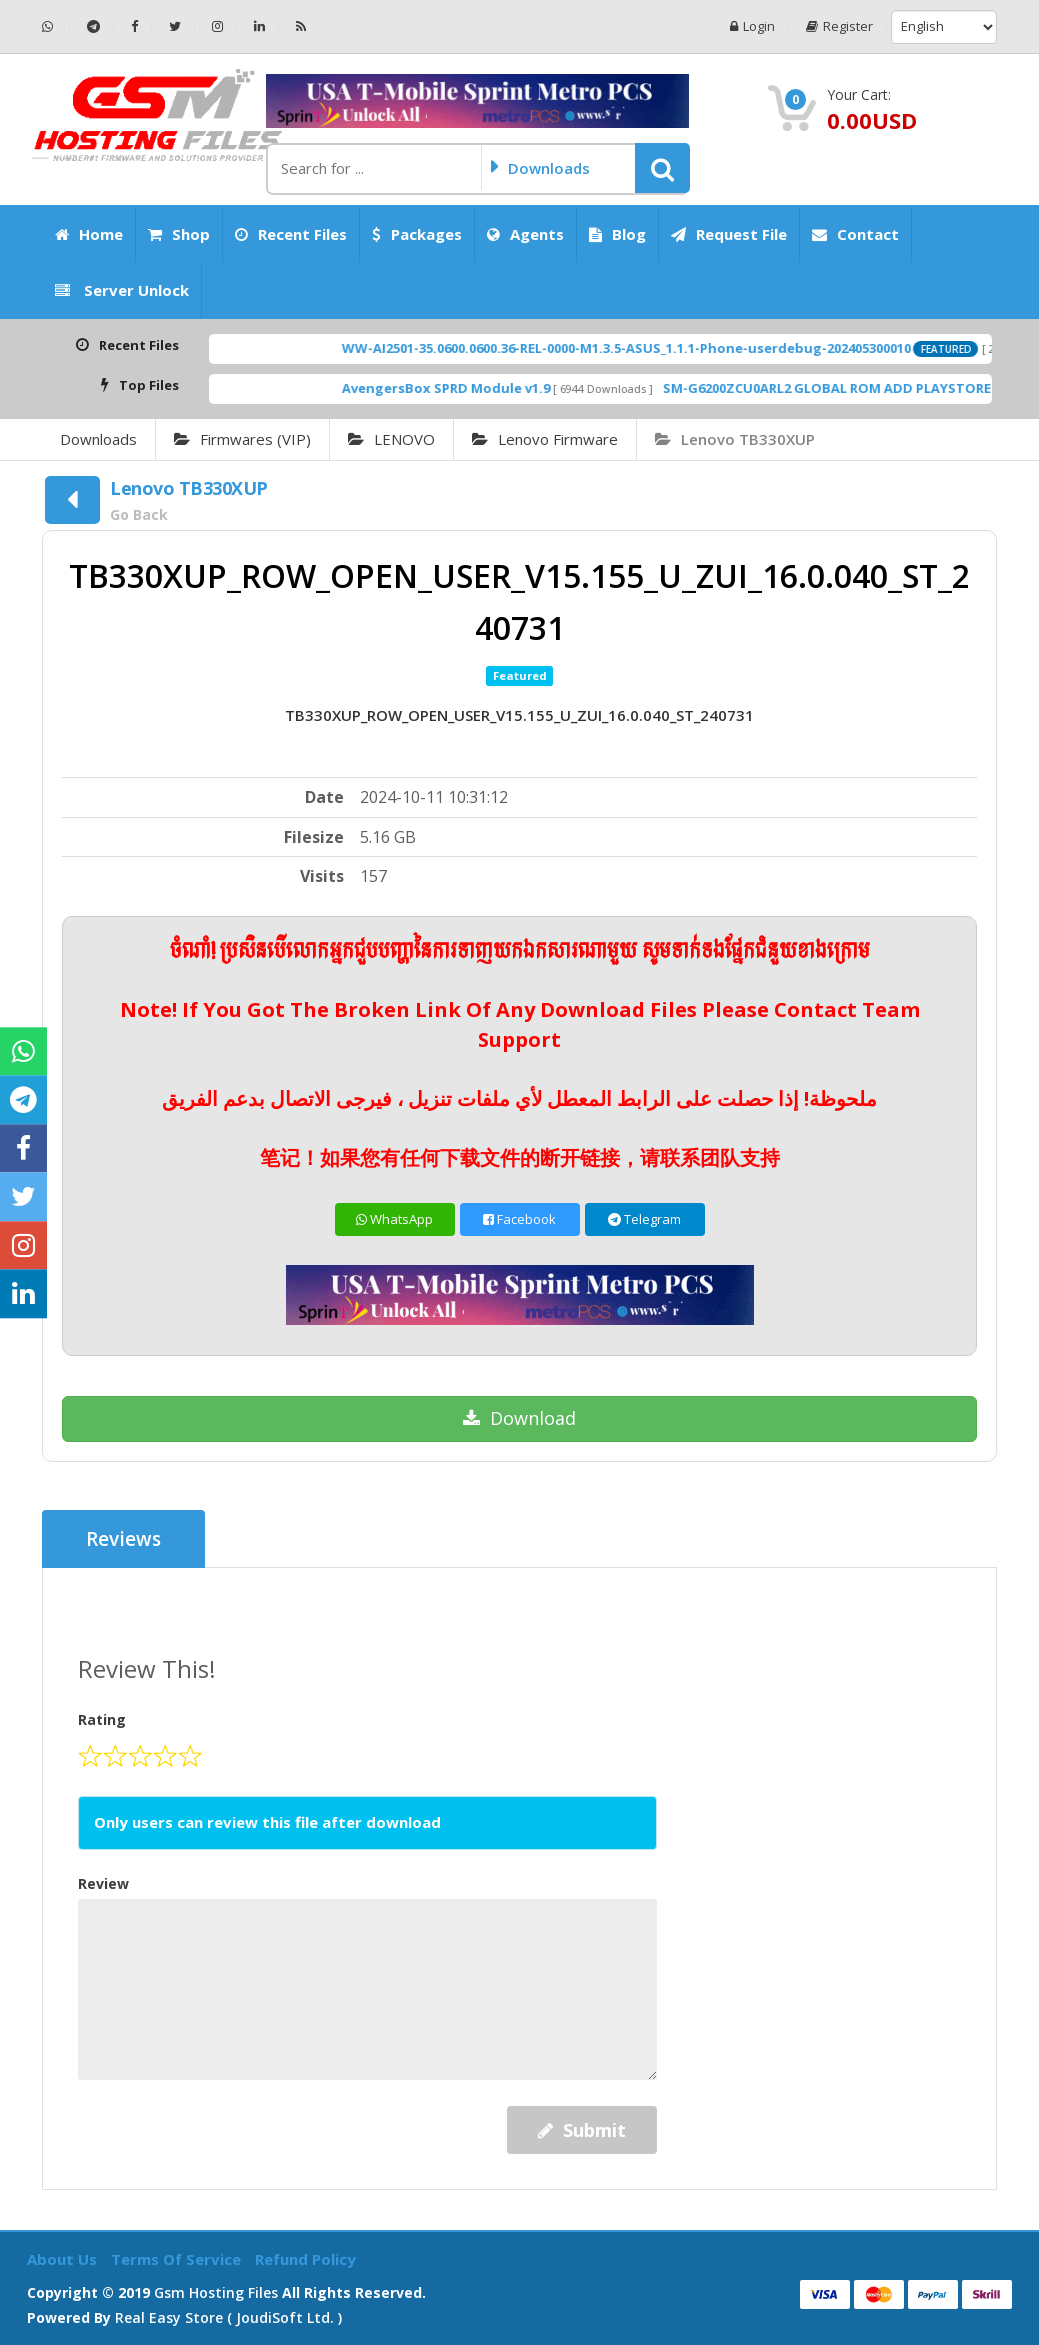 The image size is (1039, 2345). I want to click on [button], so click(662, 168).